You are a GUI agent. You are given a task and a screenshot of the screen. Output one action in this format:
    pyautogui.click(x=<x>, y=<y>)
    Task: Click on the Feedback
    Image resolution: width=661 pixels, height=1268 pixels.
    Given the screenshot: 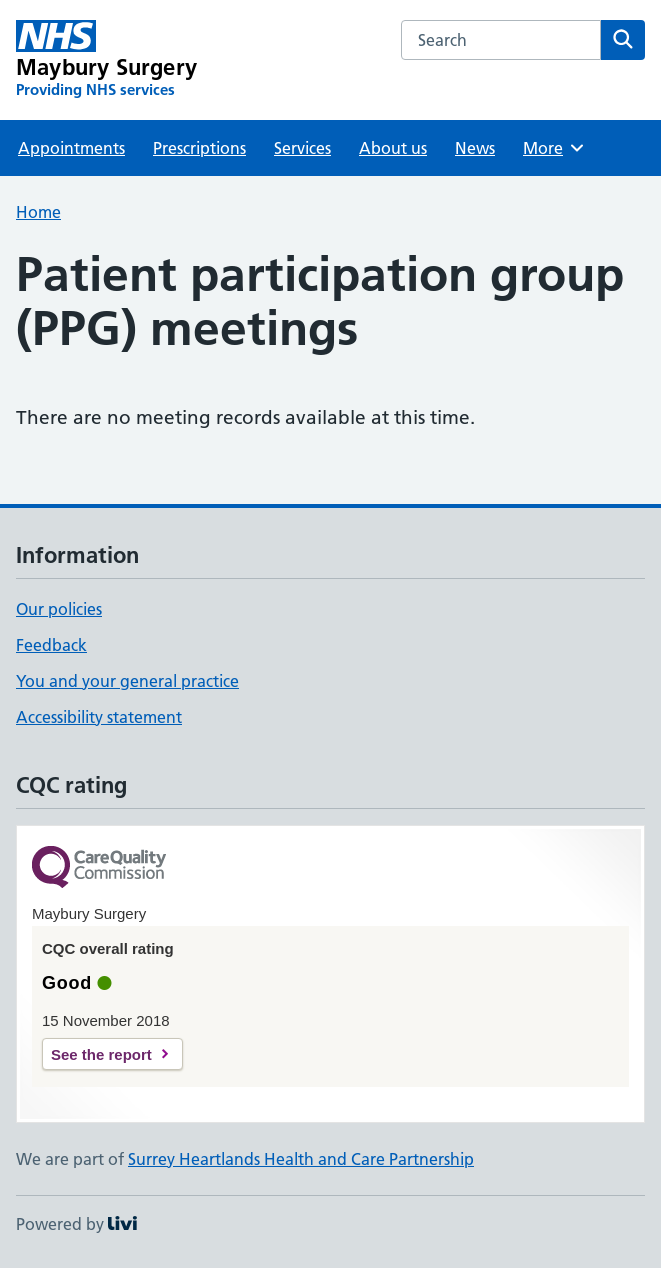 What is the action you would take?
    pyautogui.click(x=51, y=645)
    